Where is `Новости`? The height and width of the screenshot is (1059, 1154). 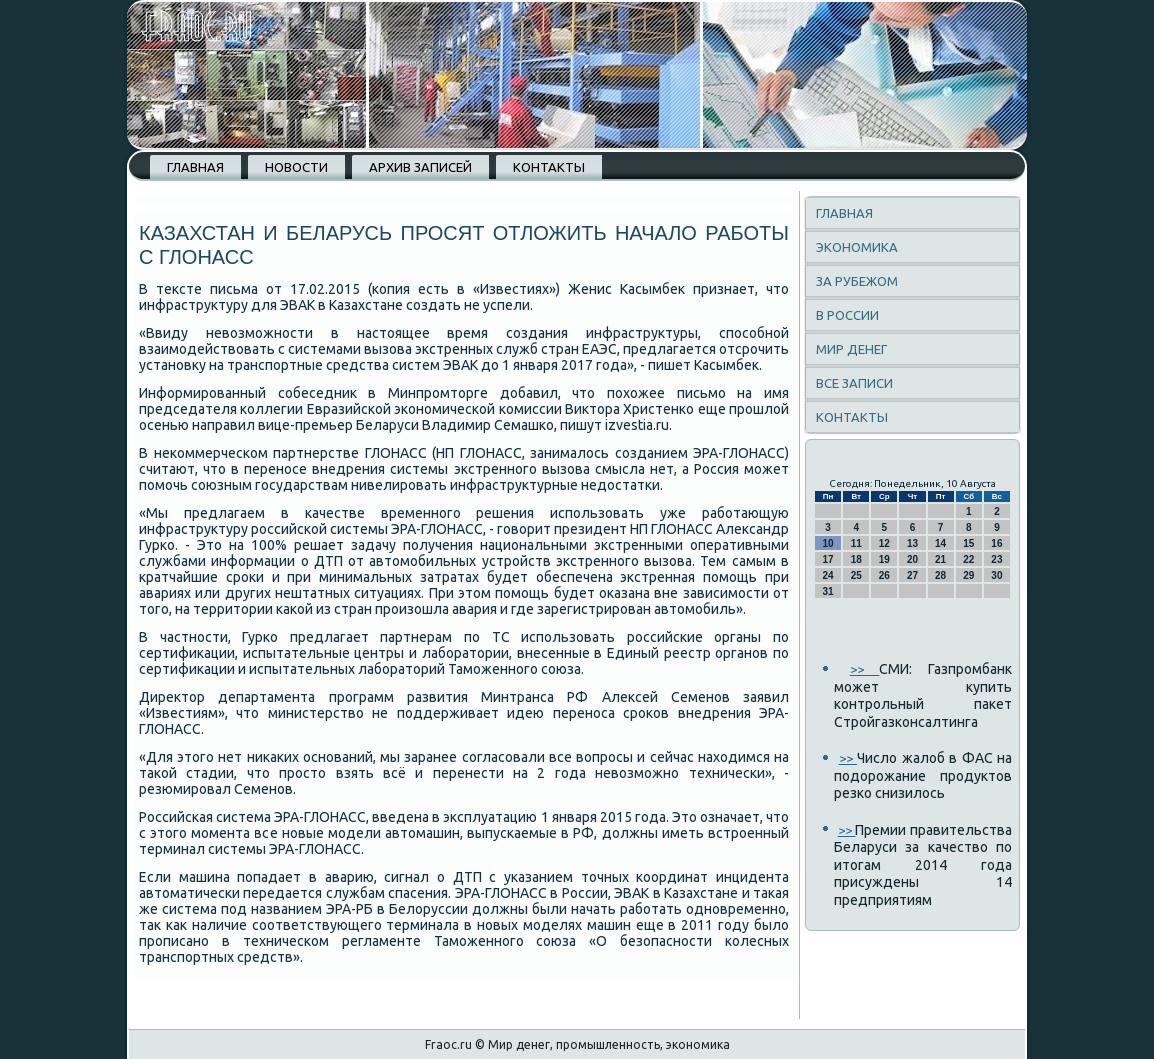
Новости is located at coordinates (296, 167).